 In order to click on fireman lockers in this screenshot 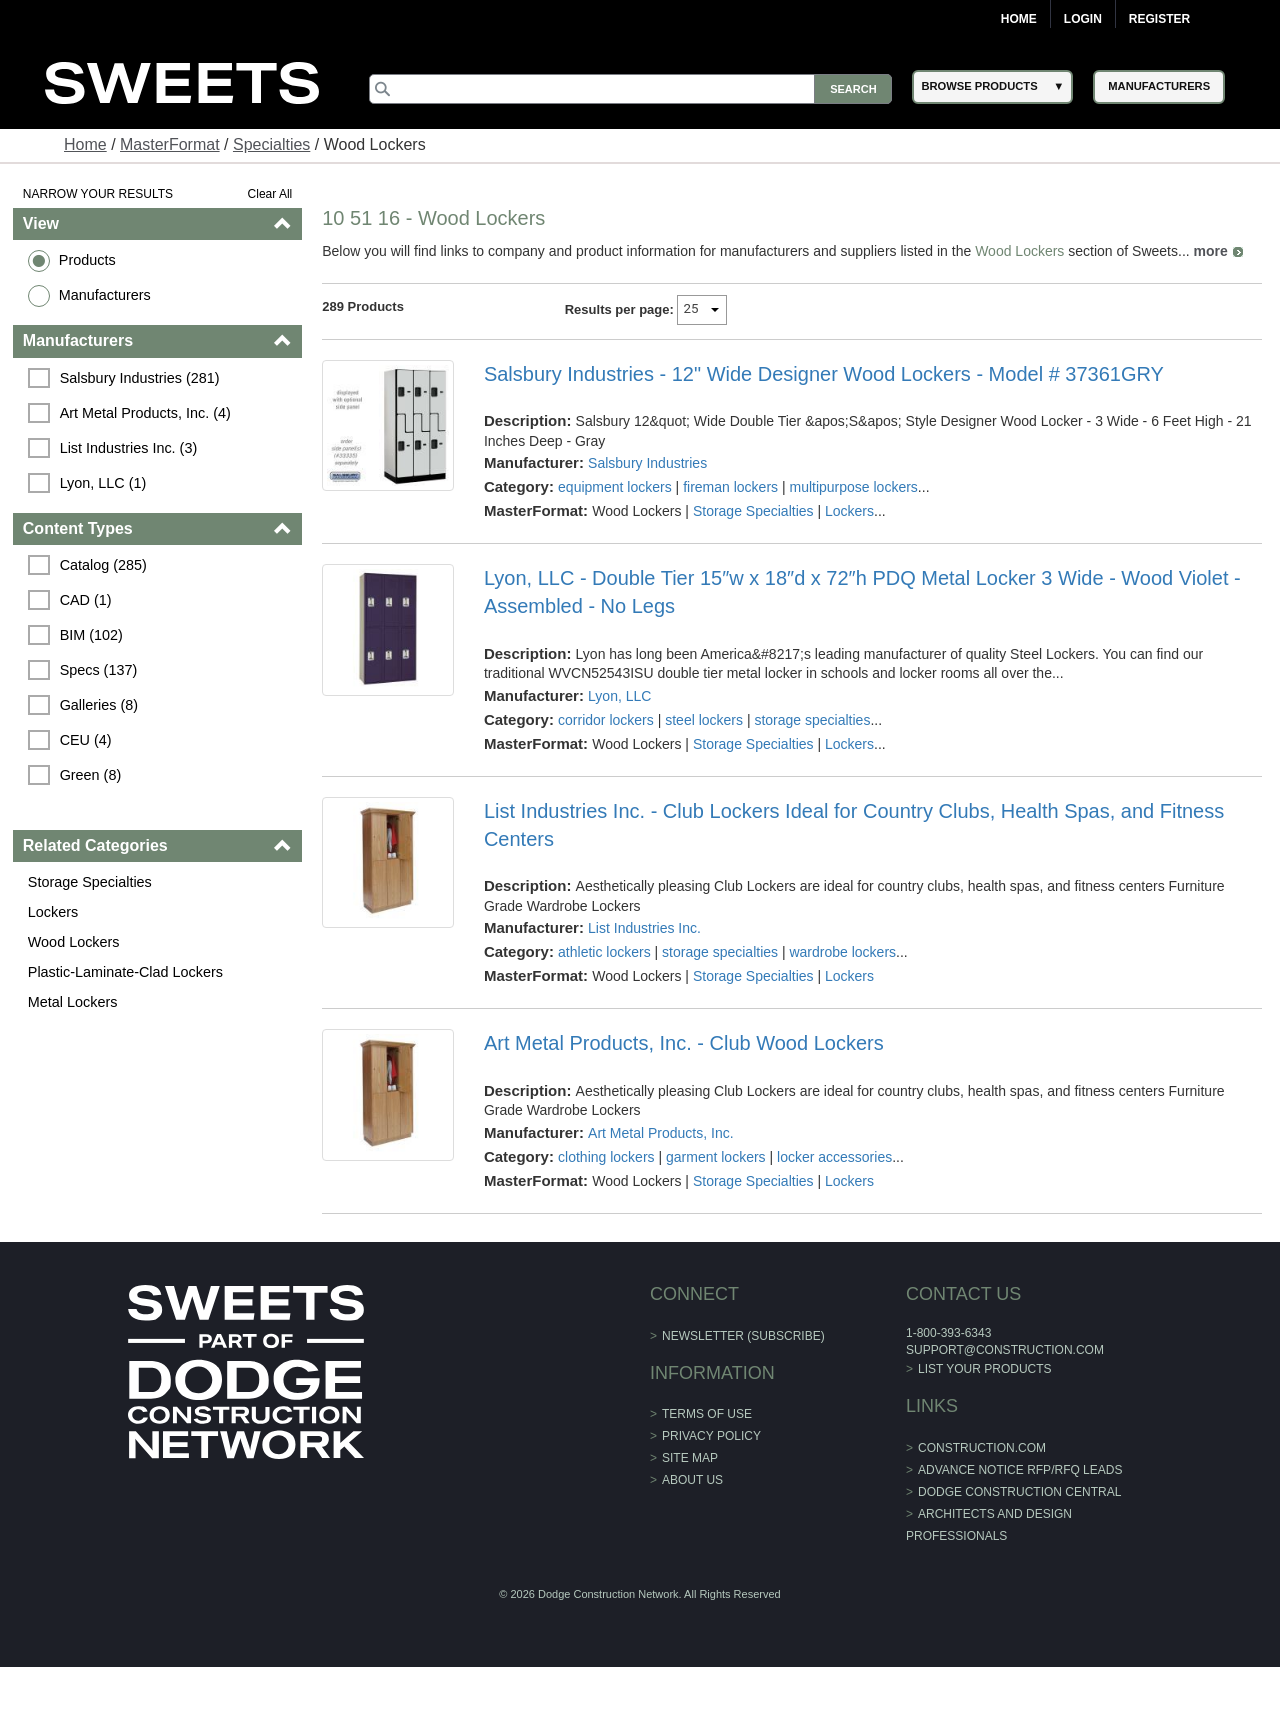, I will do `click(730, 487)`.